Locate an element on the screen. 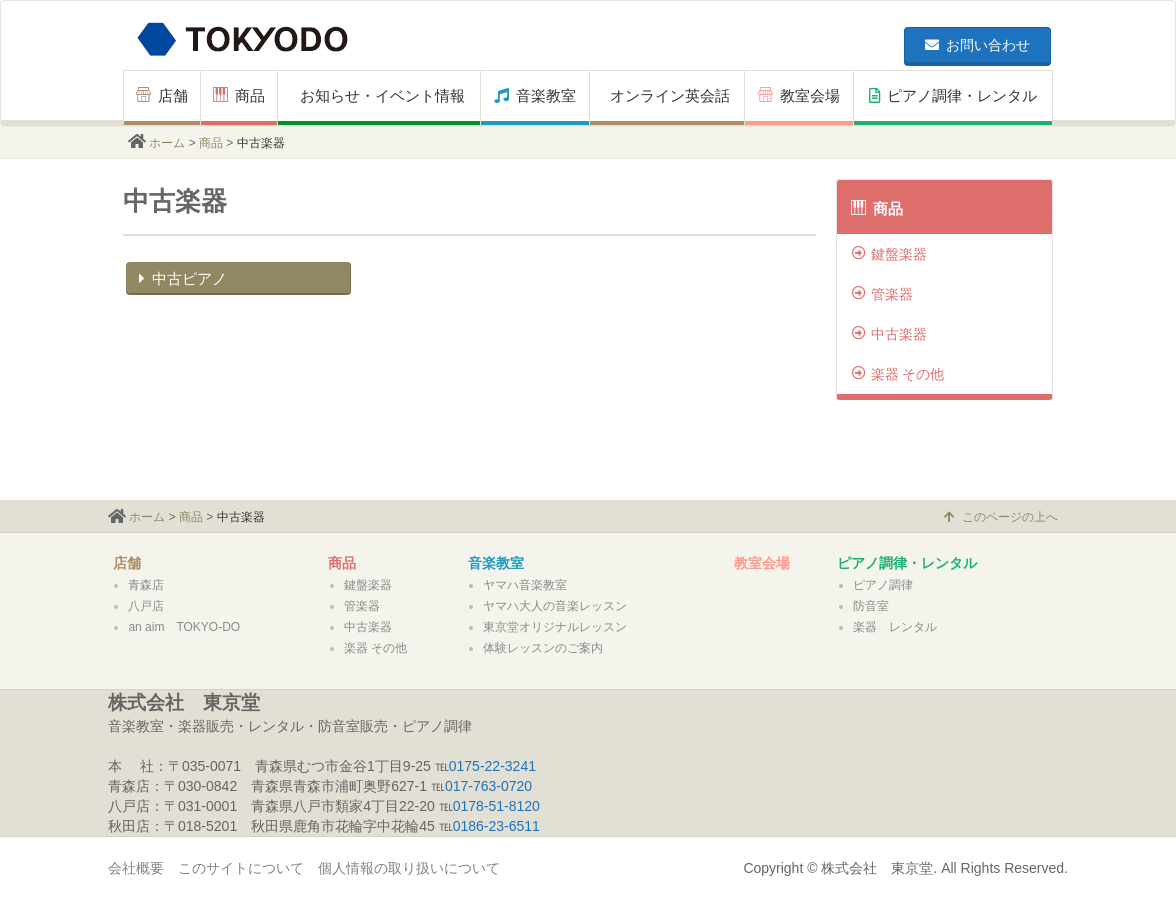 This screenshot has height=901, width=1176. 商品 is located at coordinates (239, 95).